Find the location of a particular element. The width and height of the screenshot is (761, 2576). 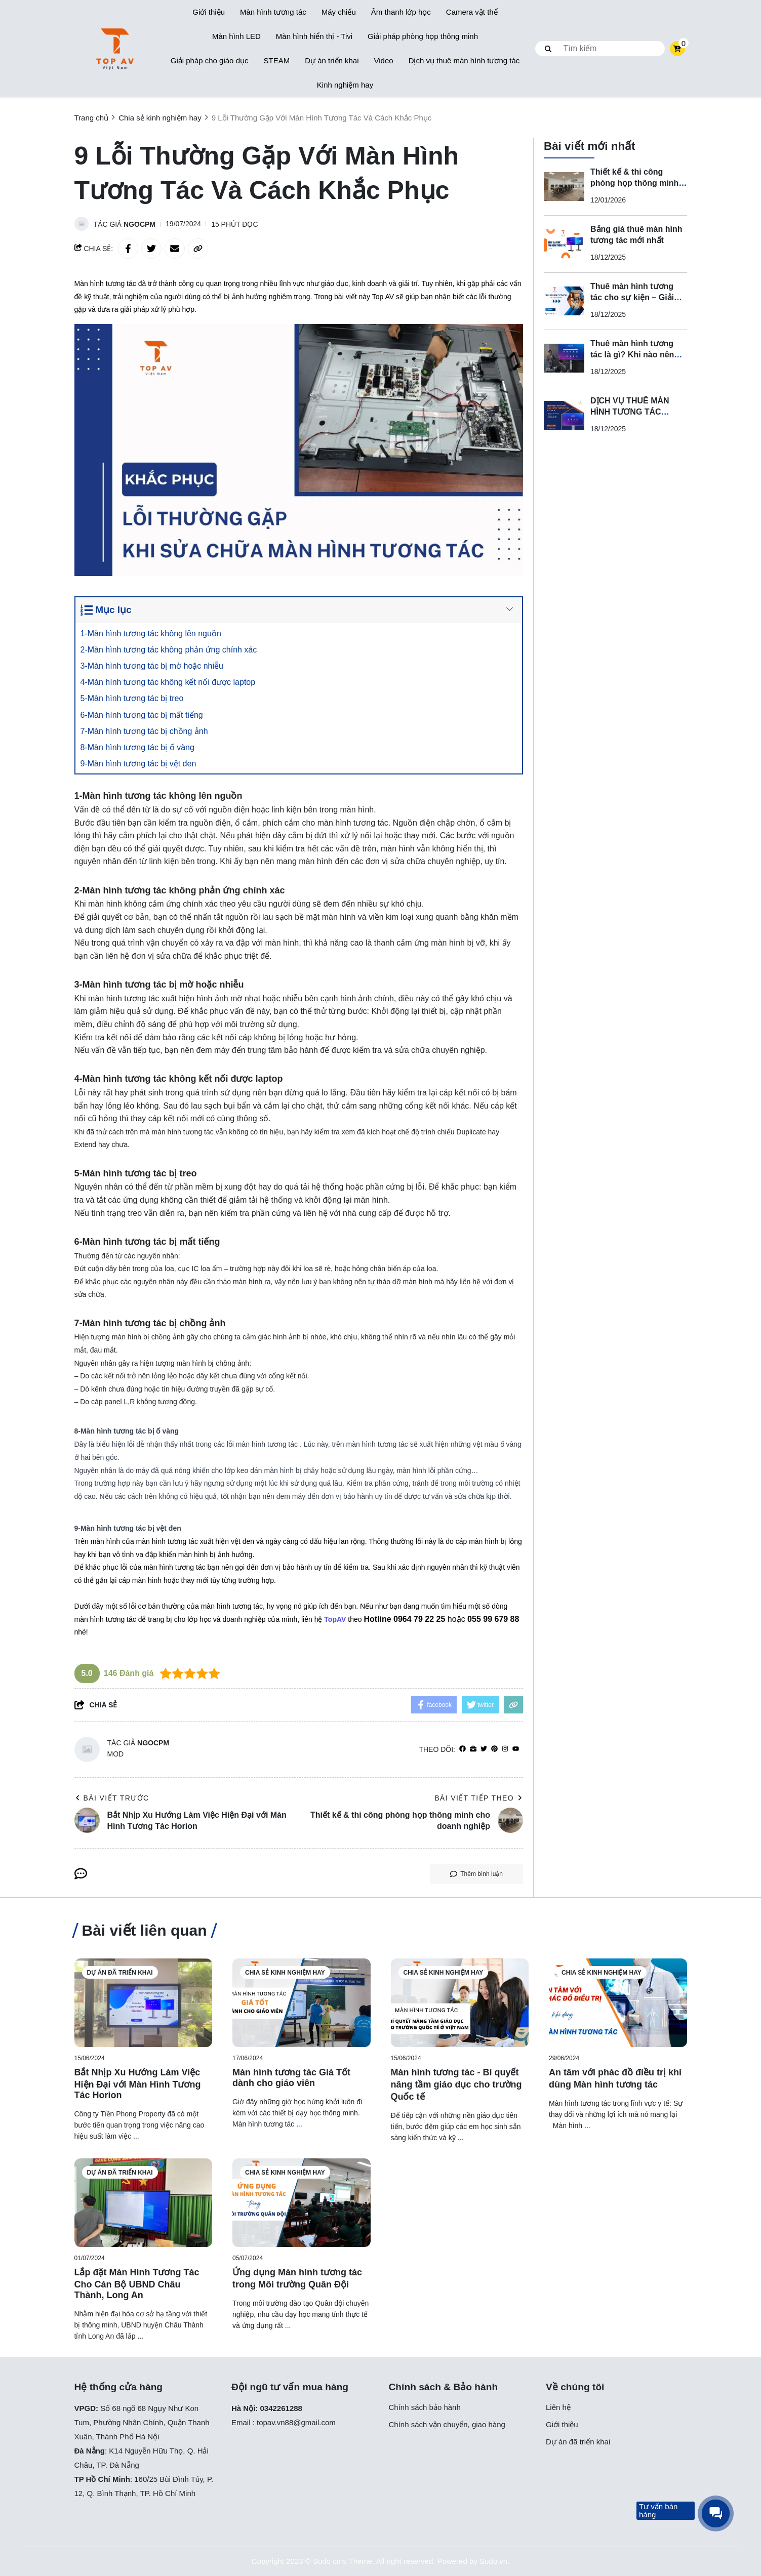

[Thuê màn hình tương tác là gì? Khi nào nên thuê thay vì mua?] is located at coordinates (564, 358).